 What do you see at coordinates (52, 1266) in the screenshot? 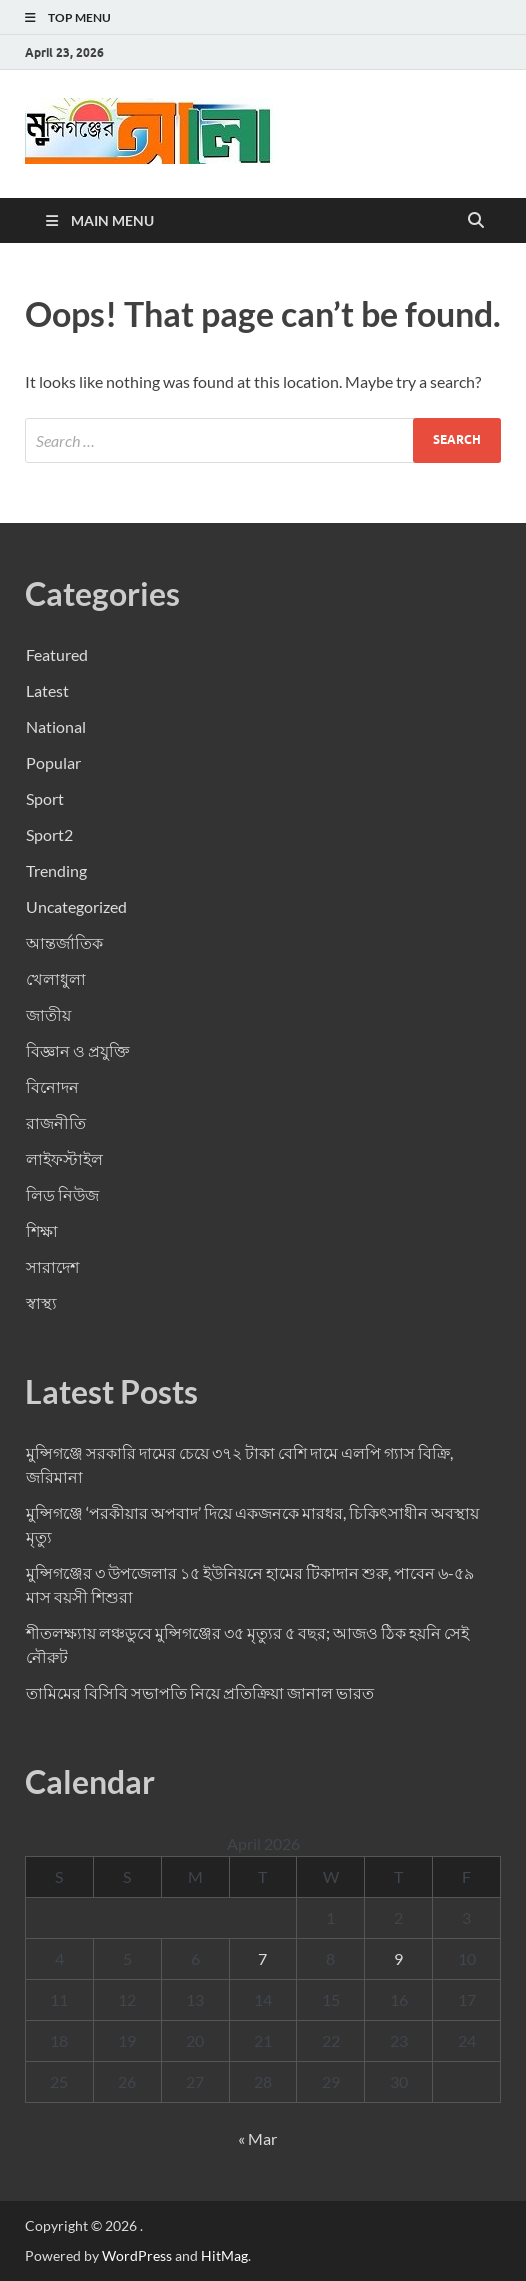
I see `সারাদেশ` at bounding box center [52, 1266].